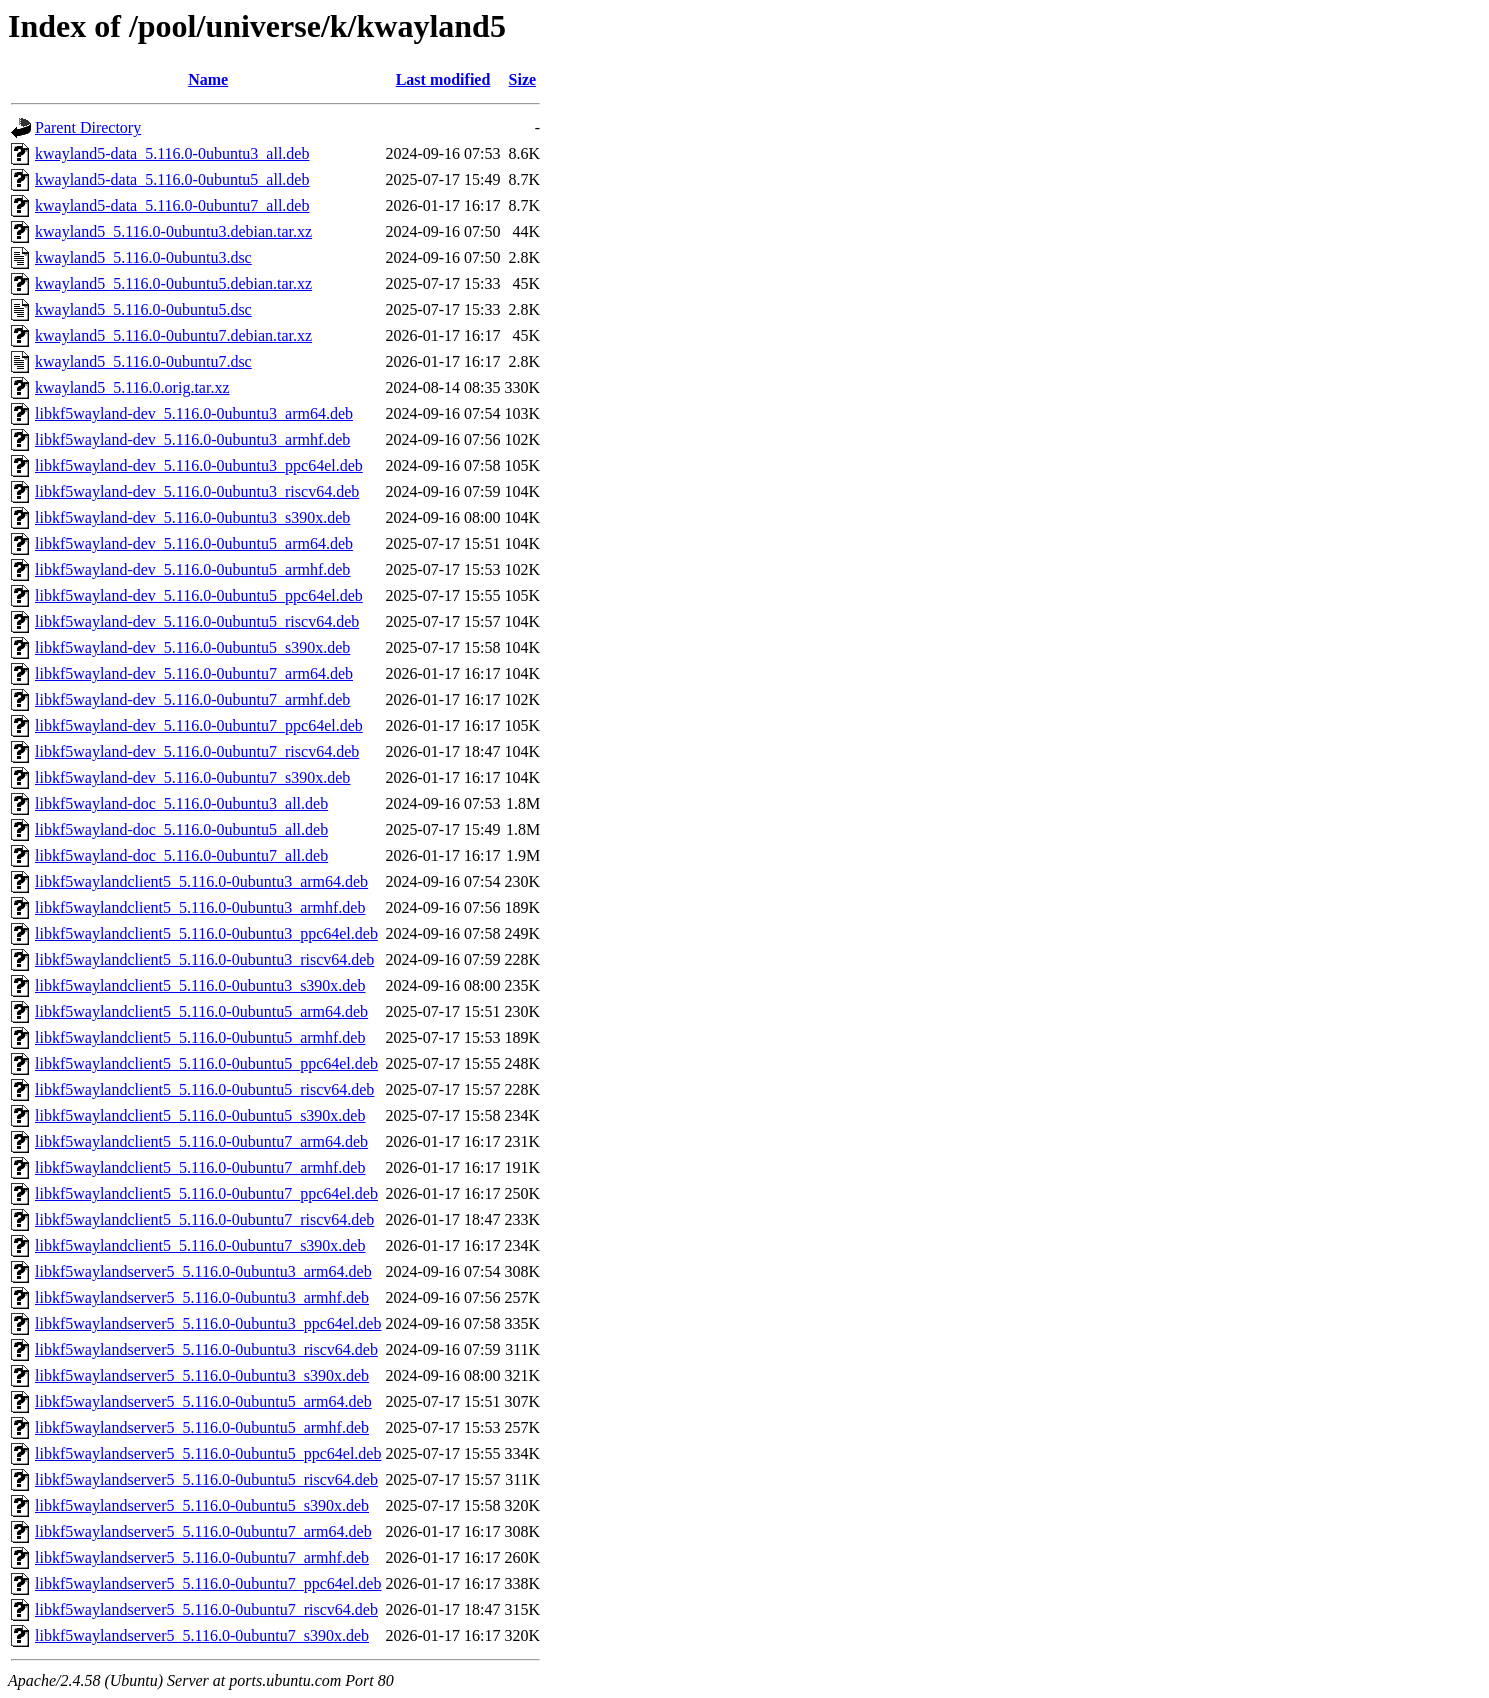 Image resolution: width=1489 pixels, height=1698 pixels. What do you see at coordinates (204, 959) in the screenshot?
I see `libkf5waylandclient5_5.116.0-0ubuntu3_riscv64.deb` at bounding box center [204, 959].